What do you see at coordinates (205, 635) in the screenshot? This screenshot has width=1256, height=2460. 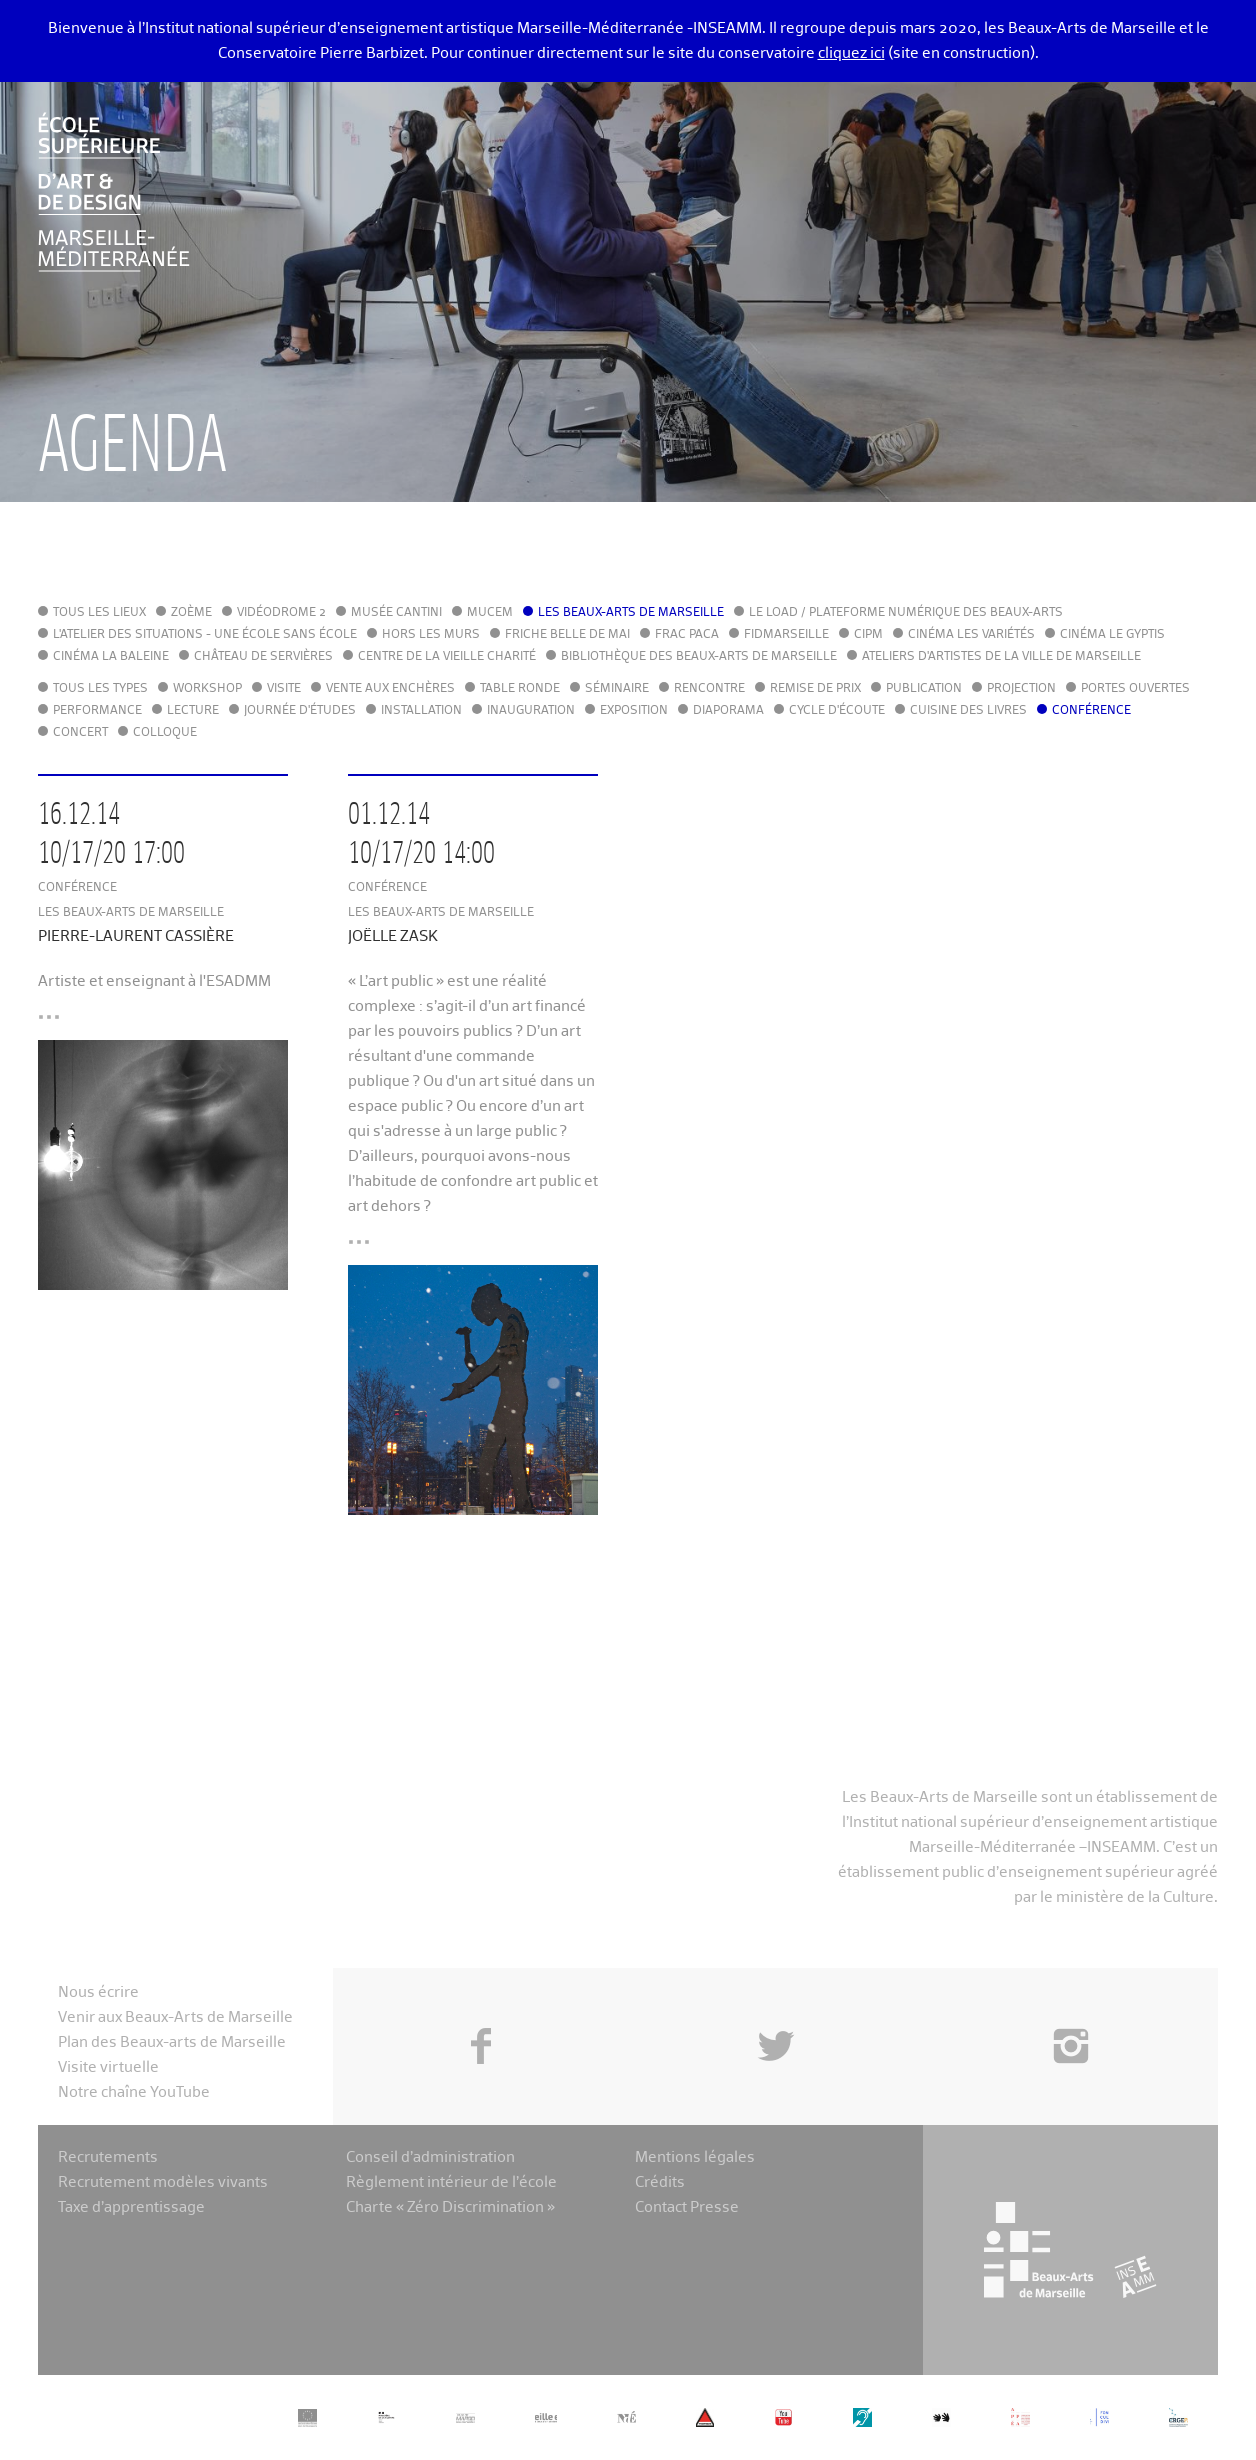 I see `L'Atelier des situations - une école sans école` at bounding box center [205, 635].